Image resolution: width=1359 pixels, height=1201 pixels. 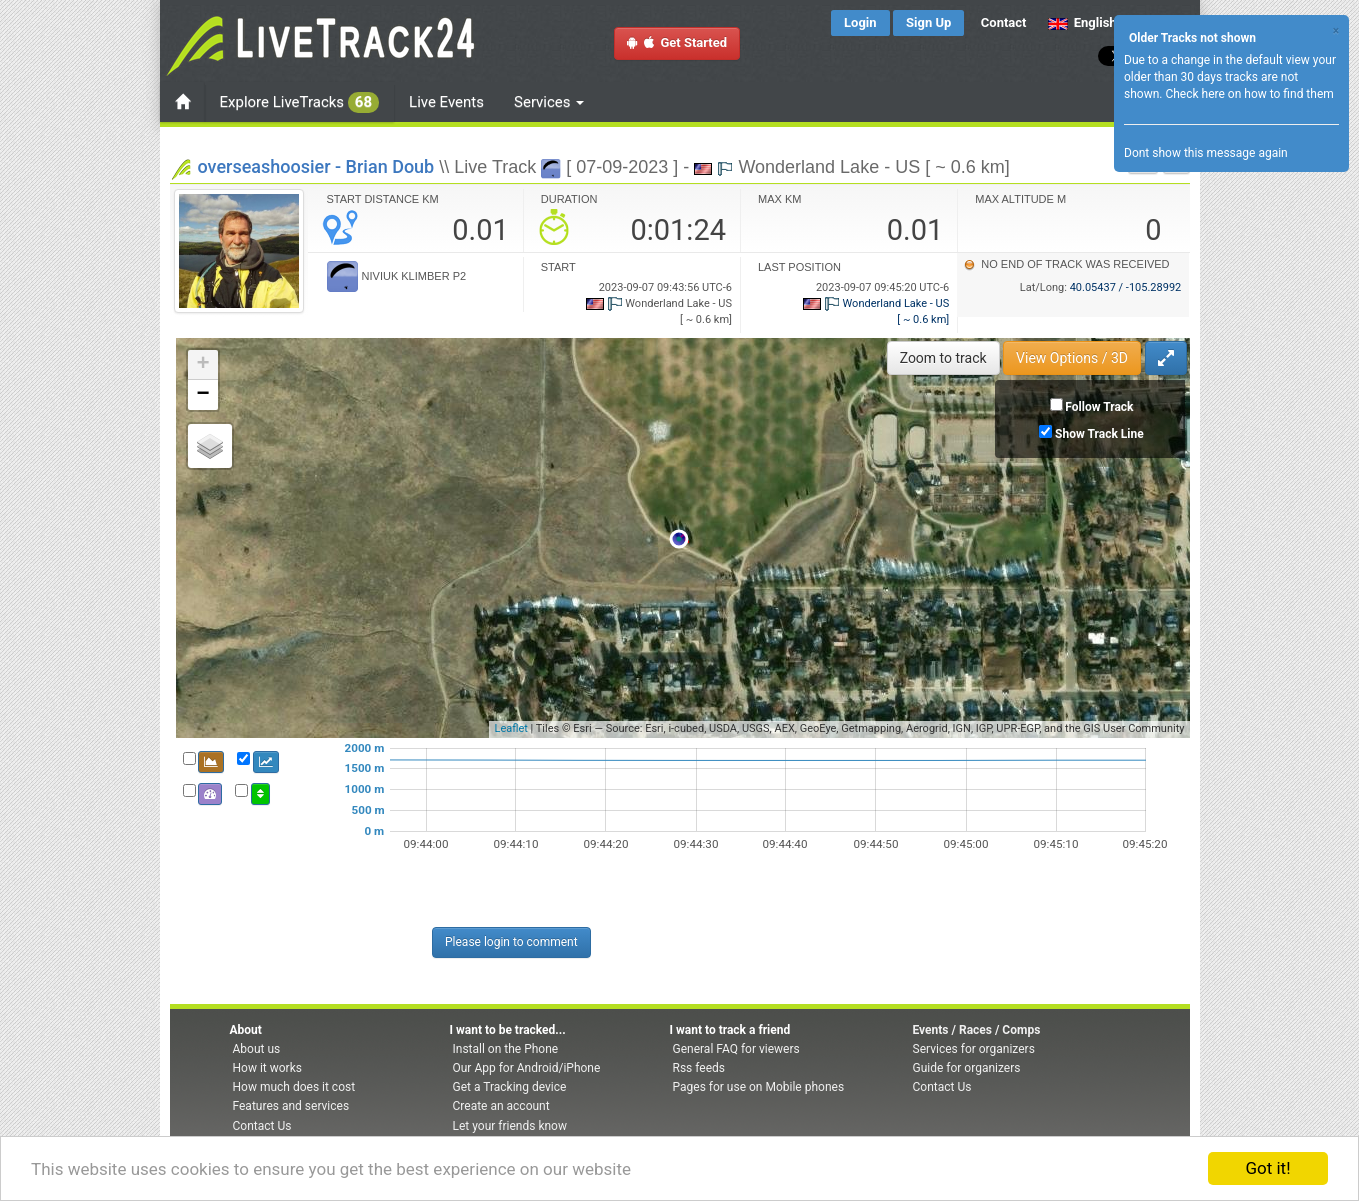 What do you see at coordinates (300, 102) in the screenshot?
I see `Explore LiveTracks` at bounding box center [300, 102].